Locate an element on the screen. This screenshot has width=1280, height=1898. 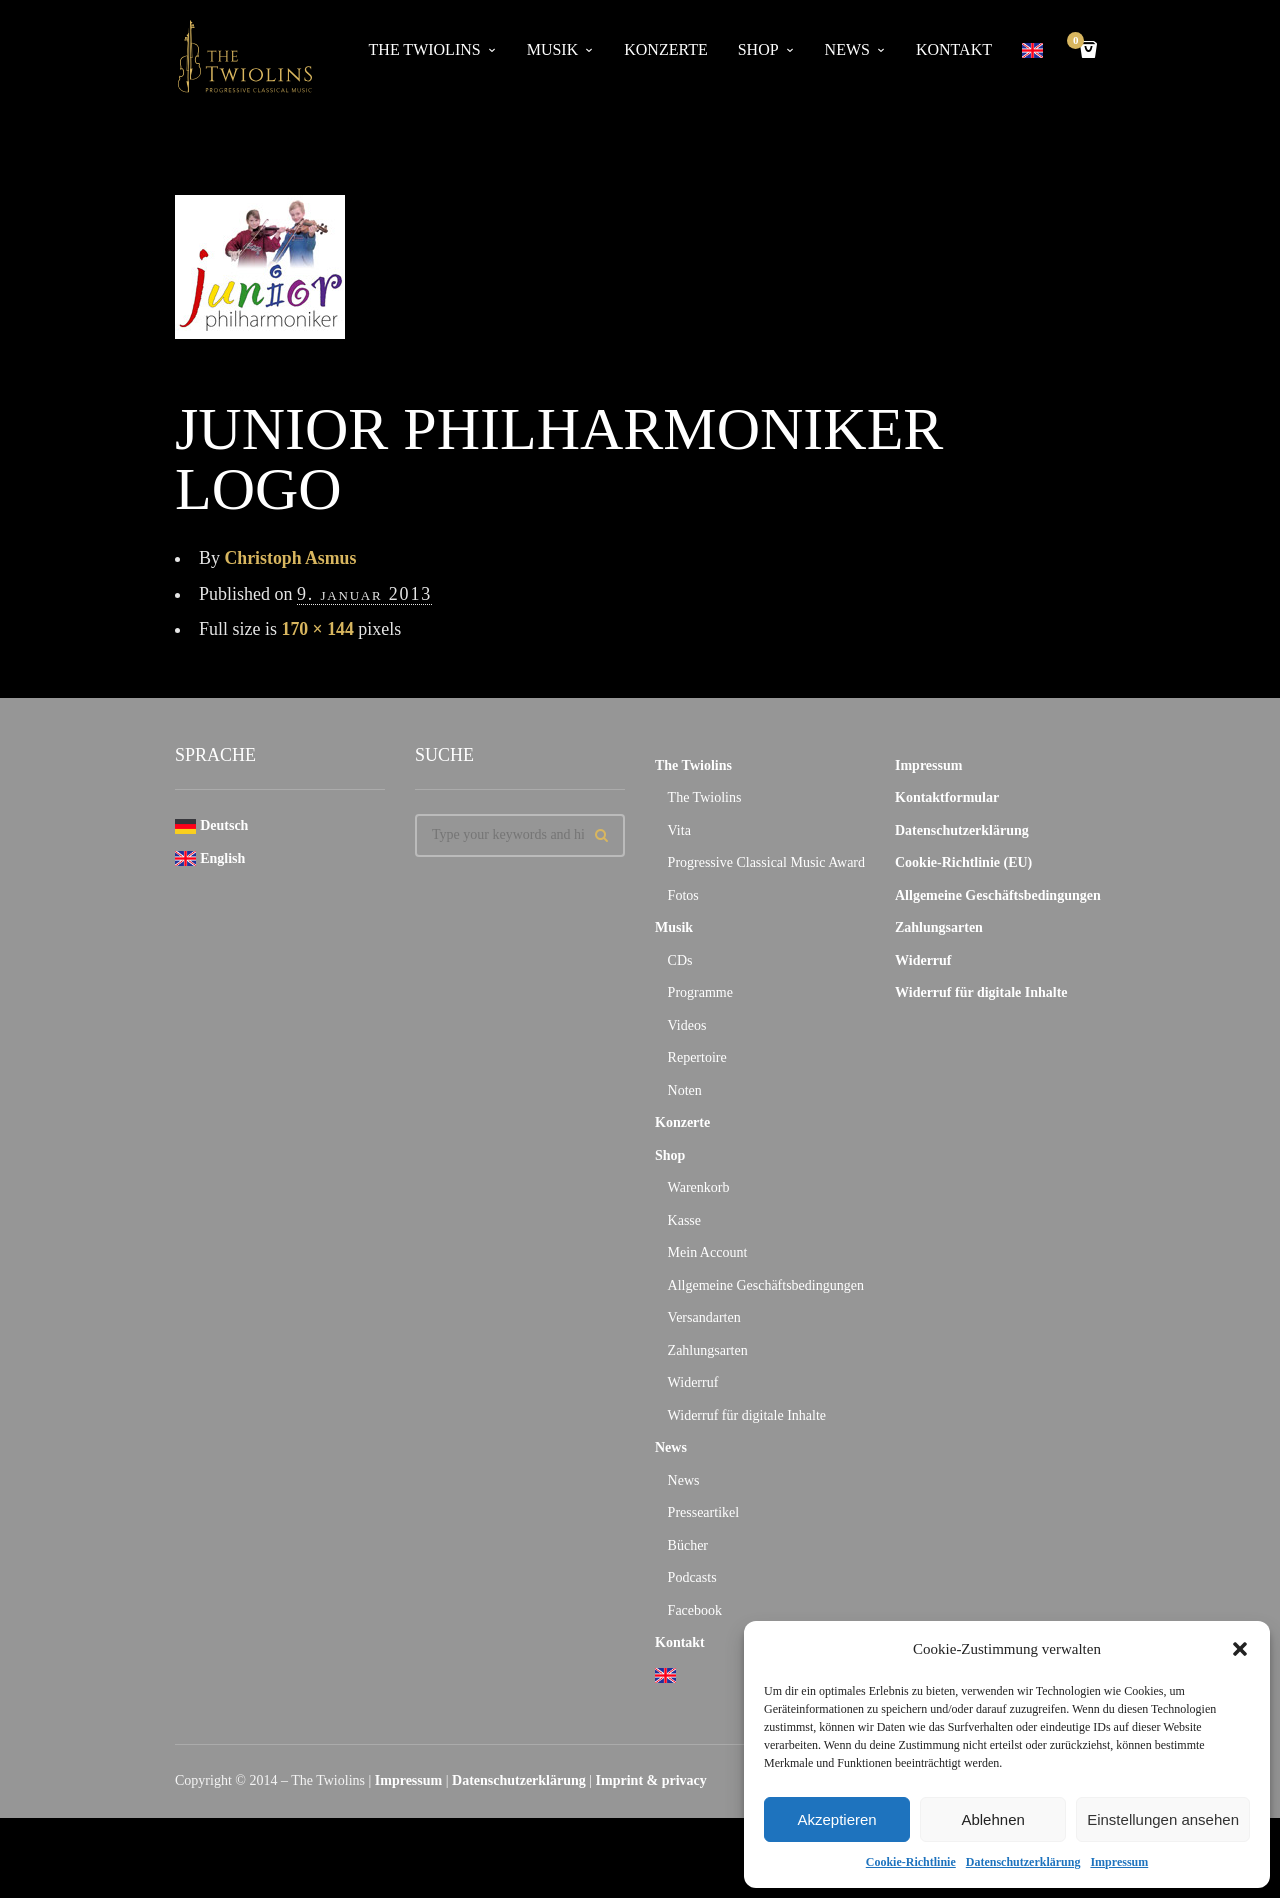
Cart is located at coordinates (1079, 42).